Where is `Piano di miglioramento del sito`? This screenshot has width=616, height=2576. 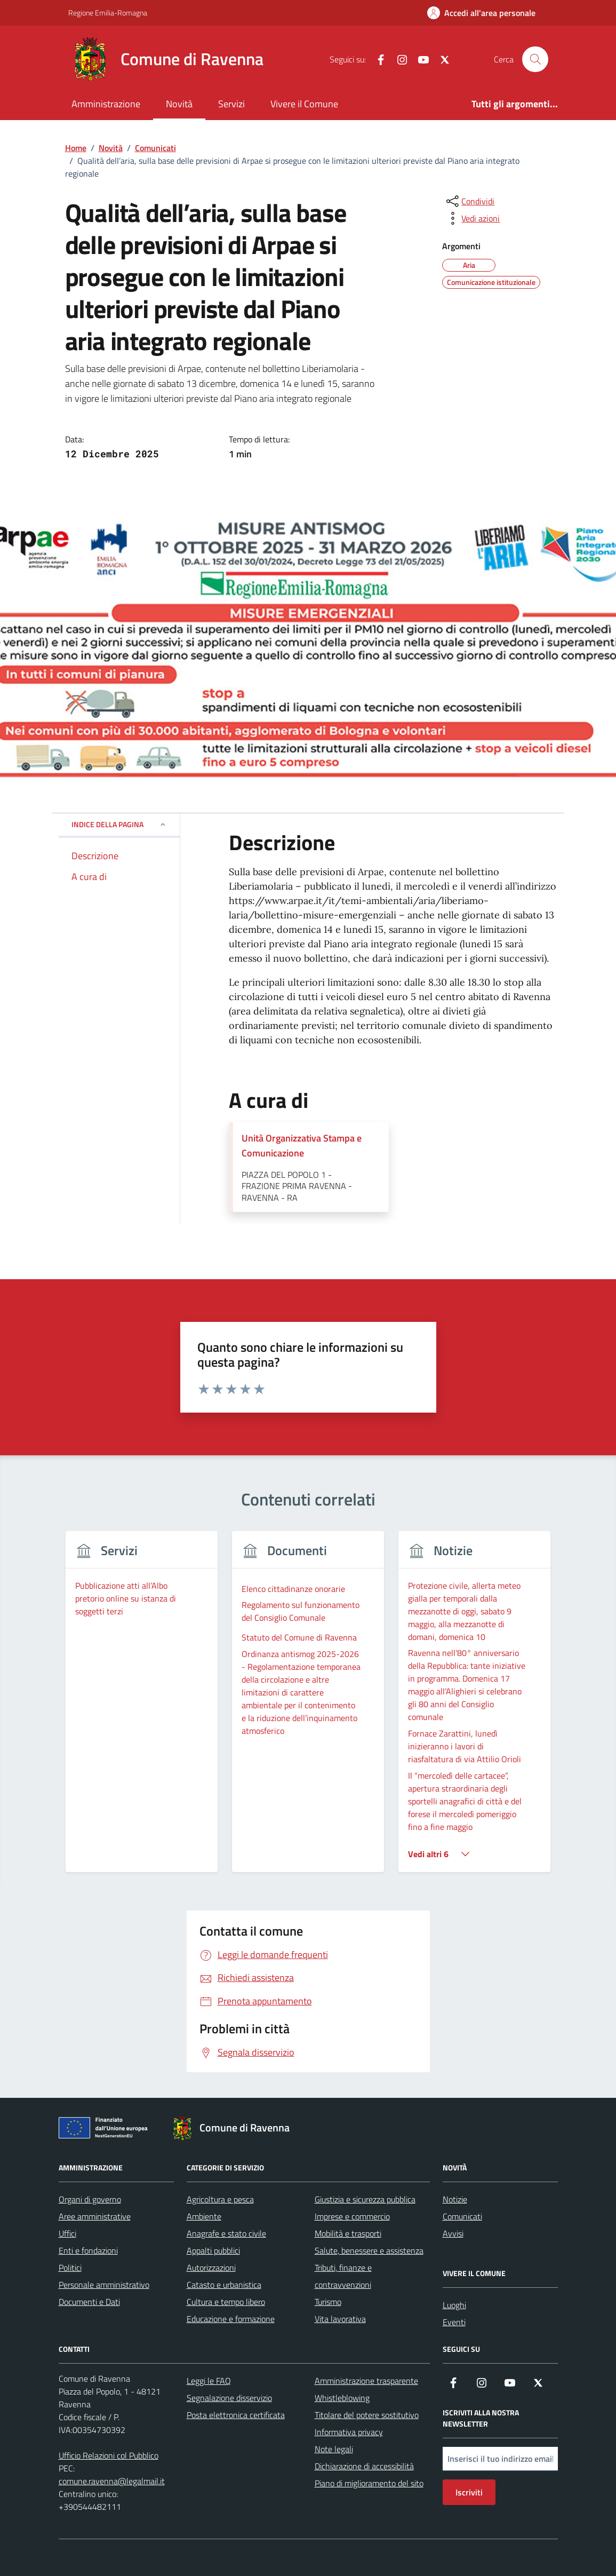
Piano di miglioramento del sito is located at coordinates (369, 2483).